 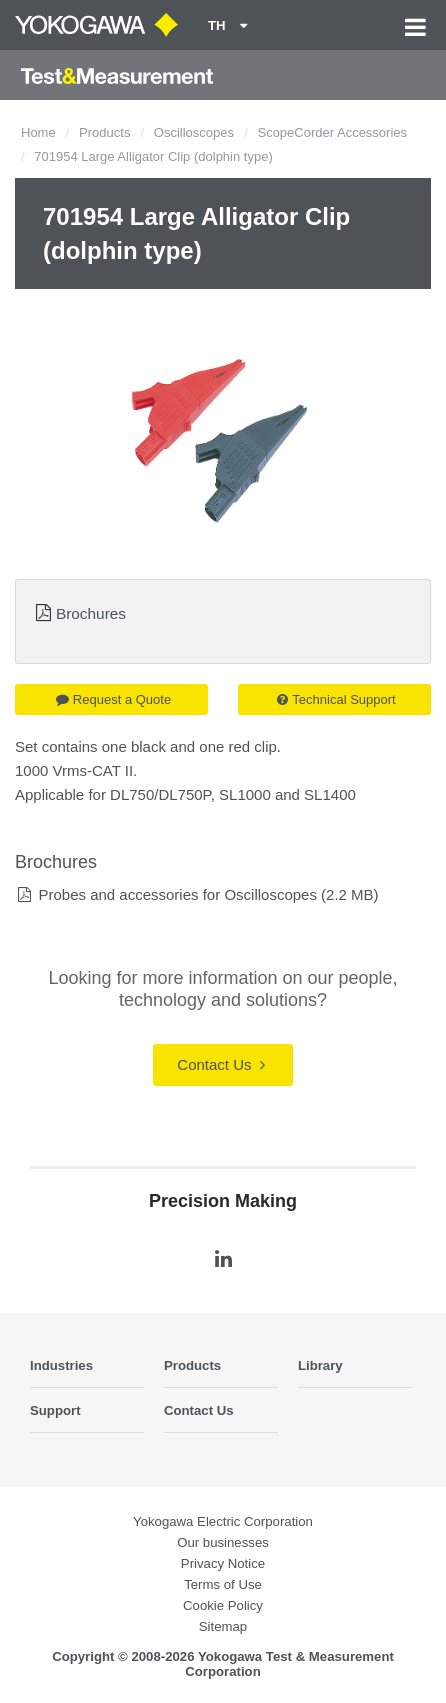 I want to click on Probes and accessories for Oscilloscopes, so click(x=177, y=894).